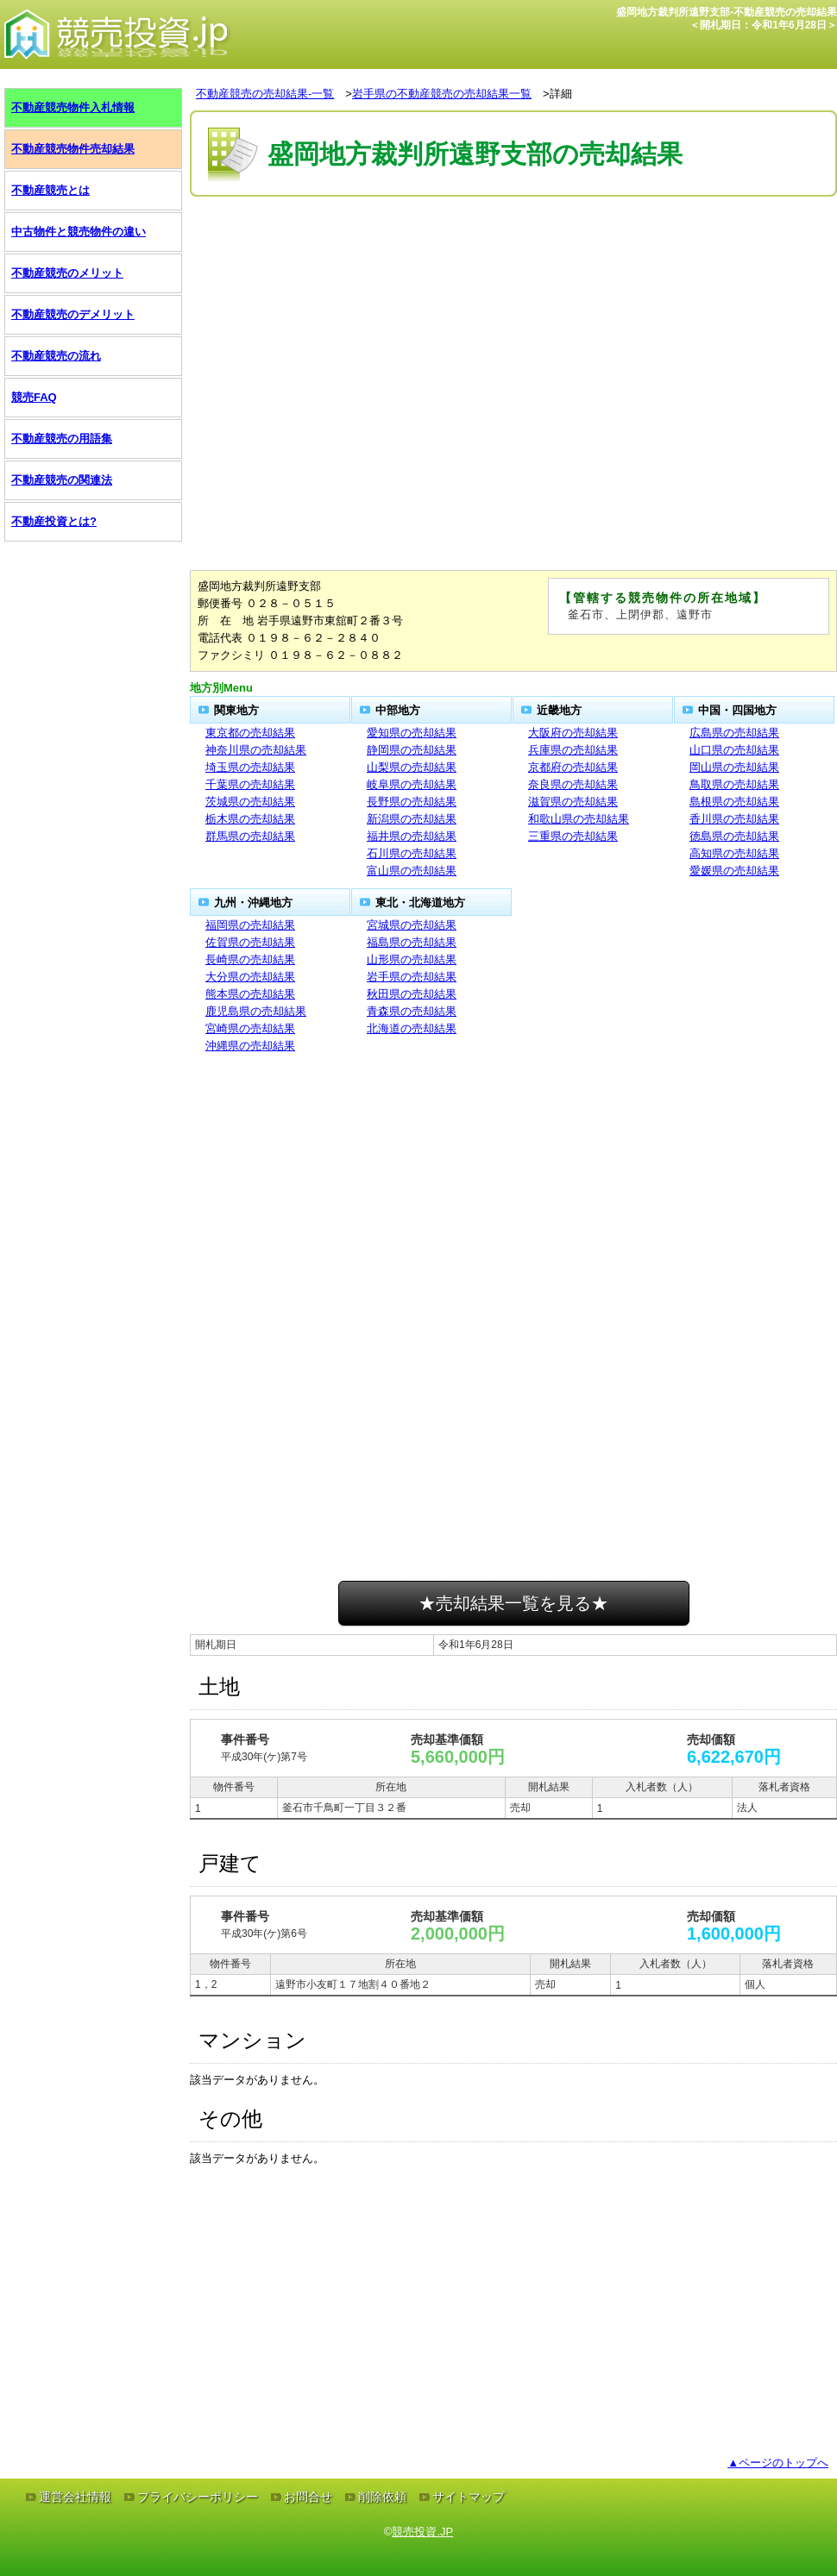 The image size is (837, 2576). Describe the element at coordinates (411, 870) in the screenshot. I see `富山県の売却結果` at that location.